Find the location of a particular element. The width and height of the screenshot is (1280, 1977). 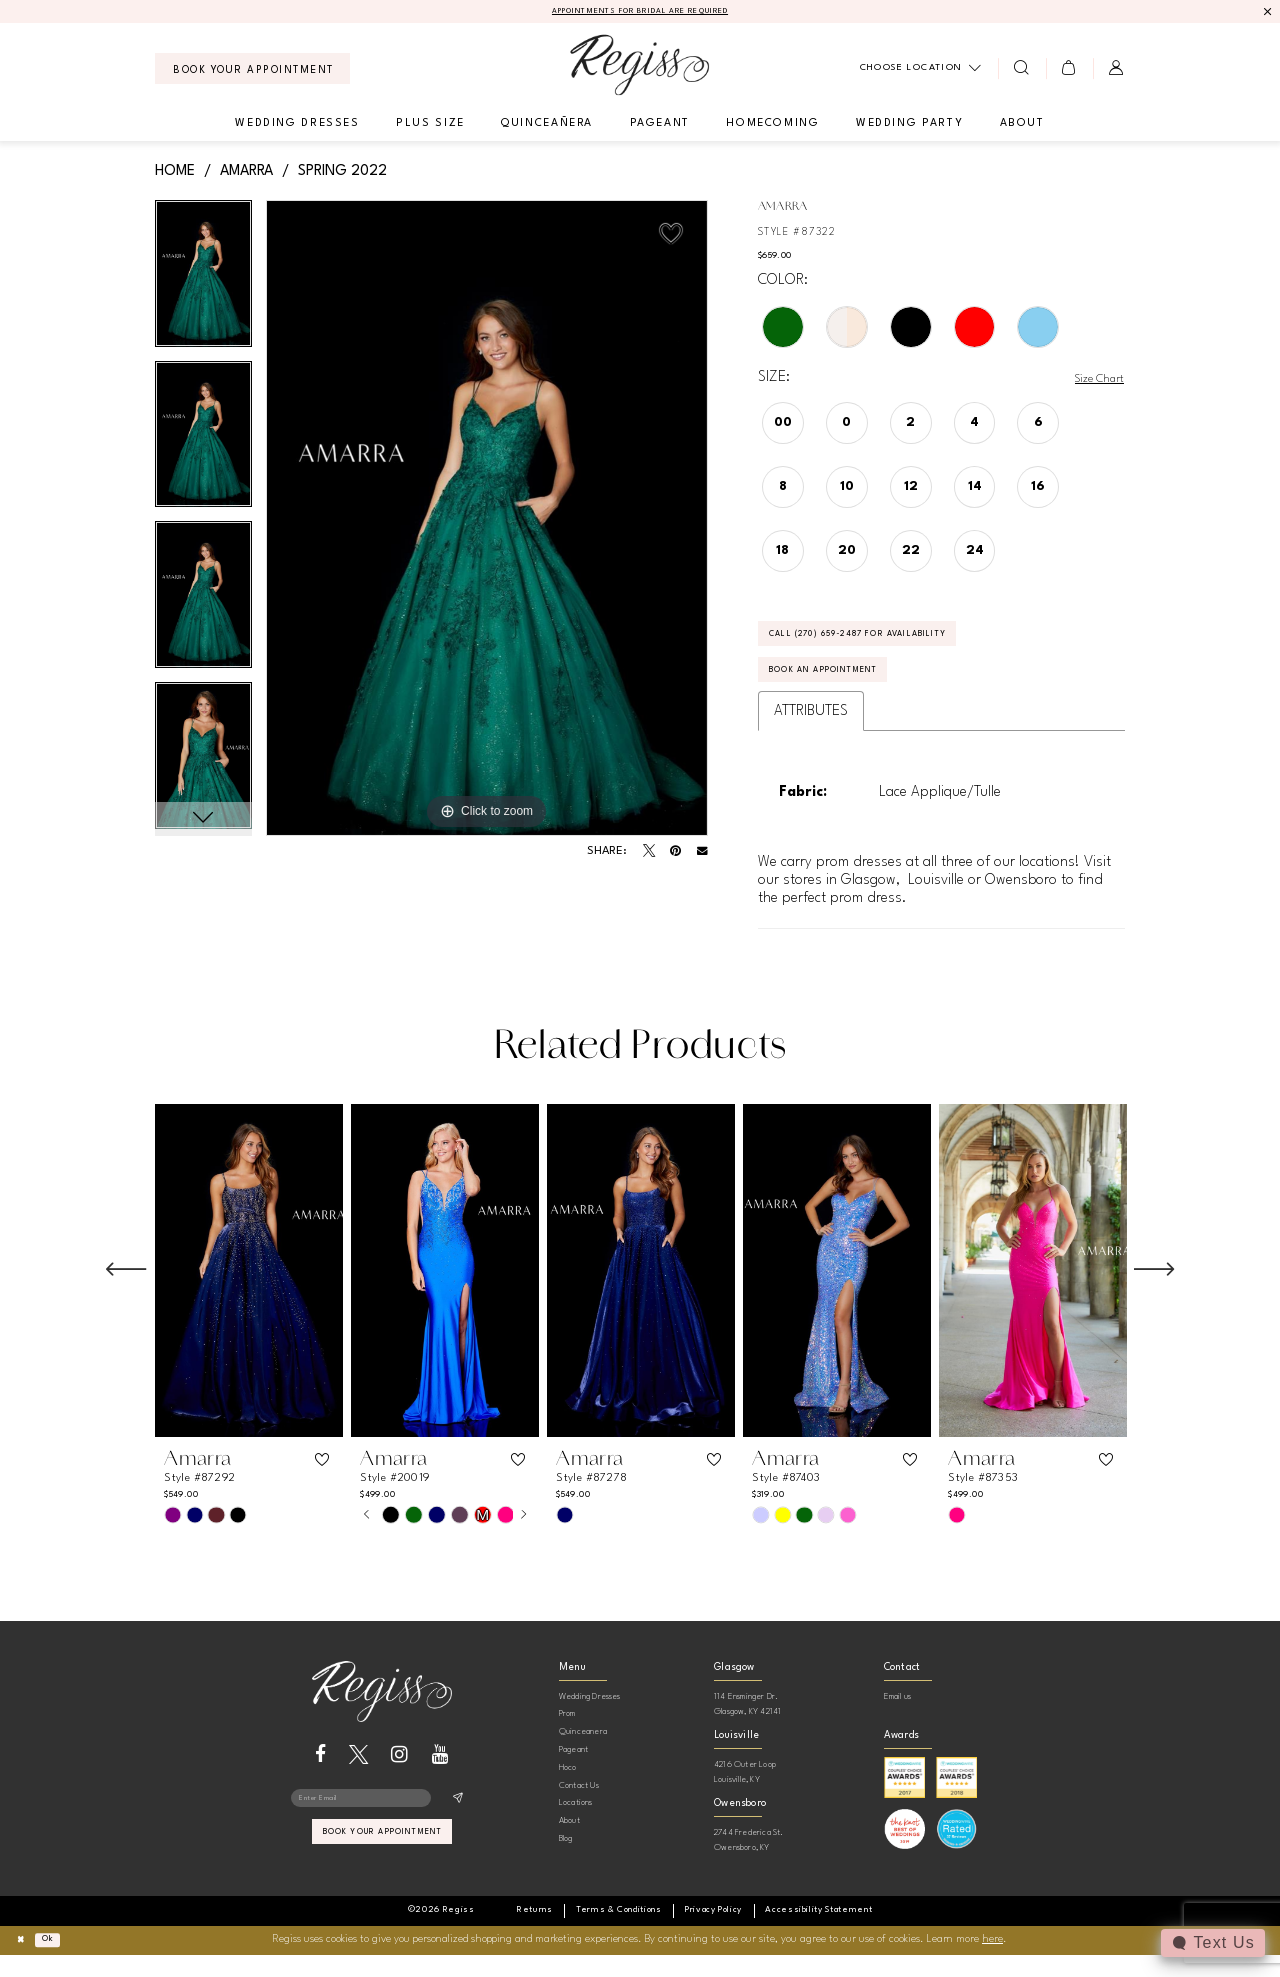

[tabpanel] is located at coordinates (203, 283).